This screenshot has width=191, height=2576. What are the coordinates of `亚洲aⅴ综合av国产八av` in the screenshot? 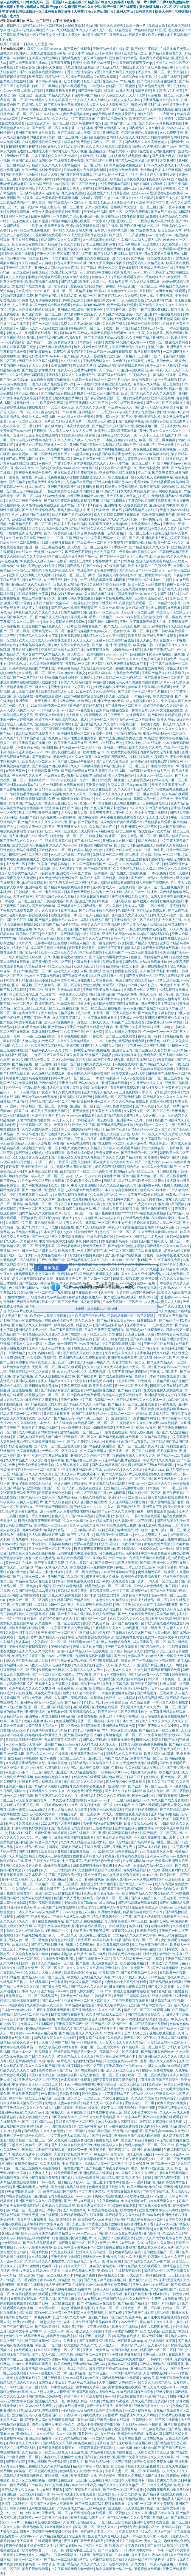 It's located at (89, 2364).